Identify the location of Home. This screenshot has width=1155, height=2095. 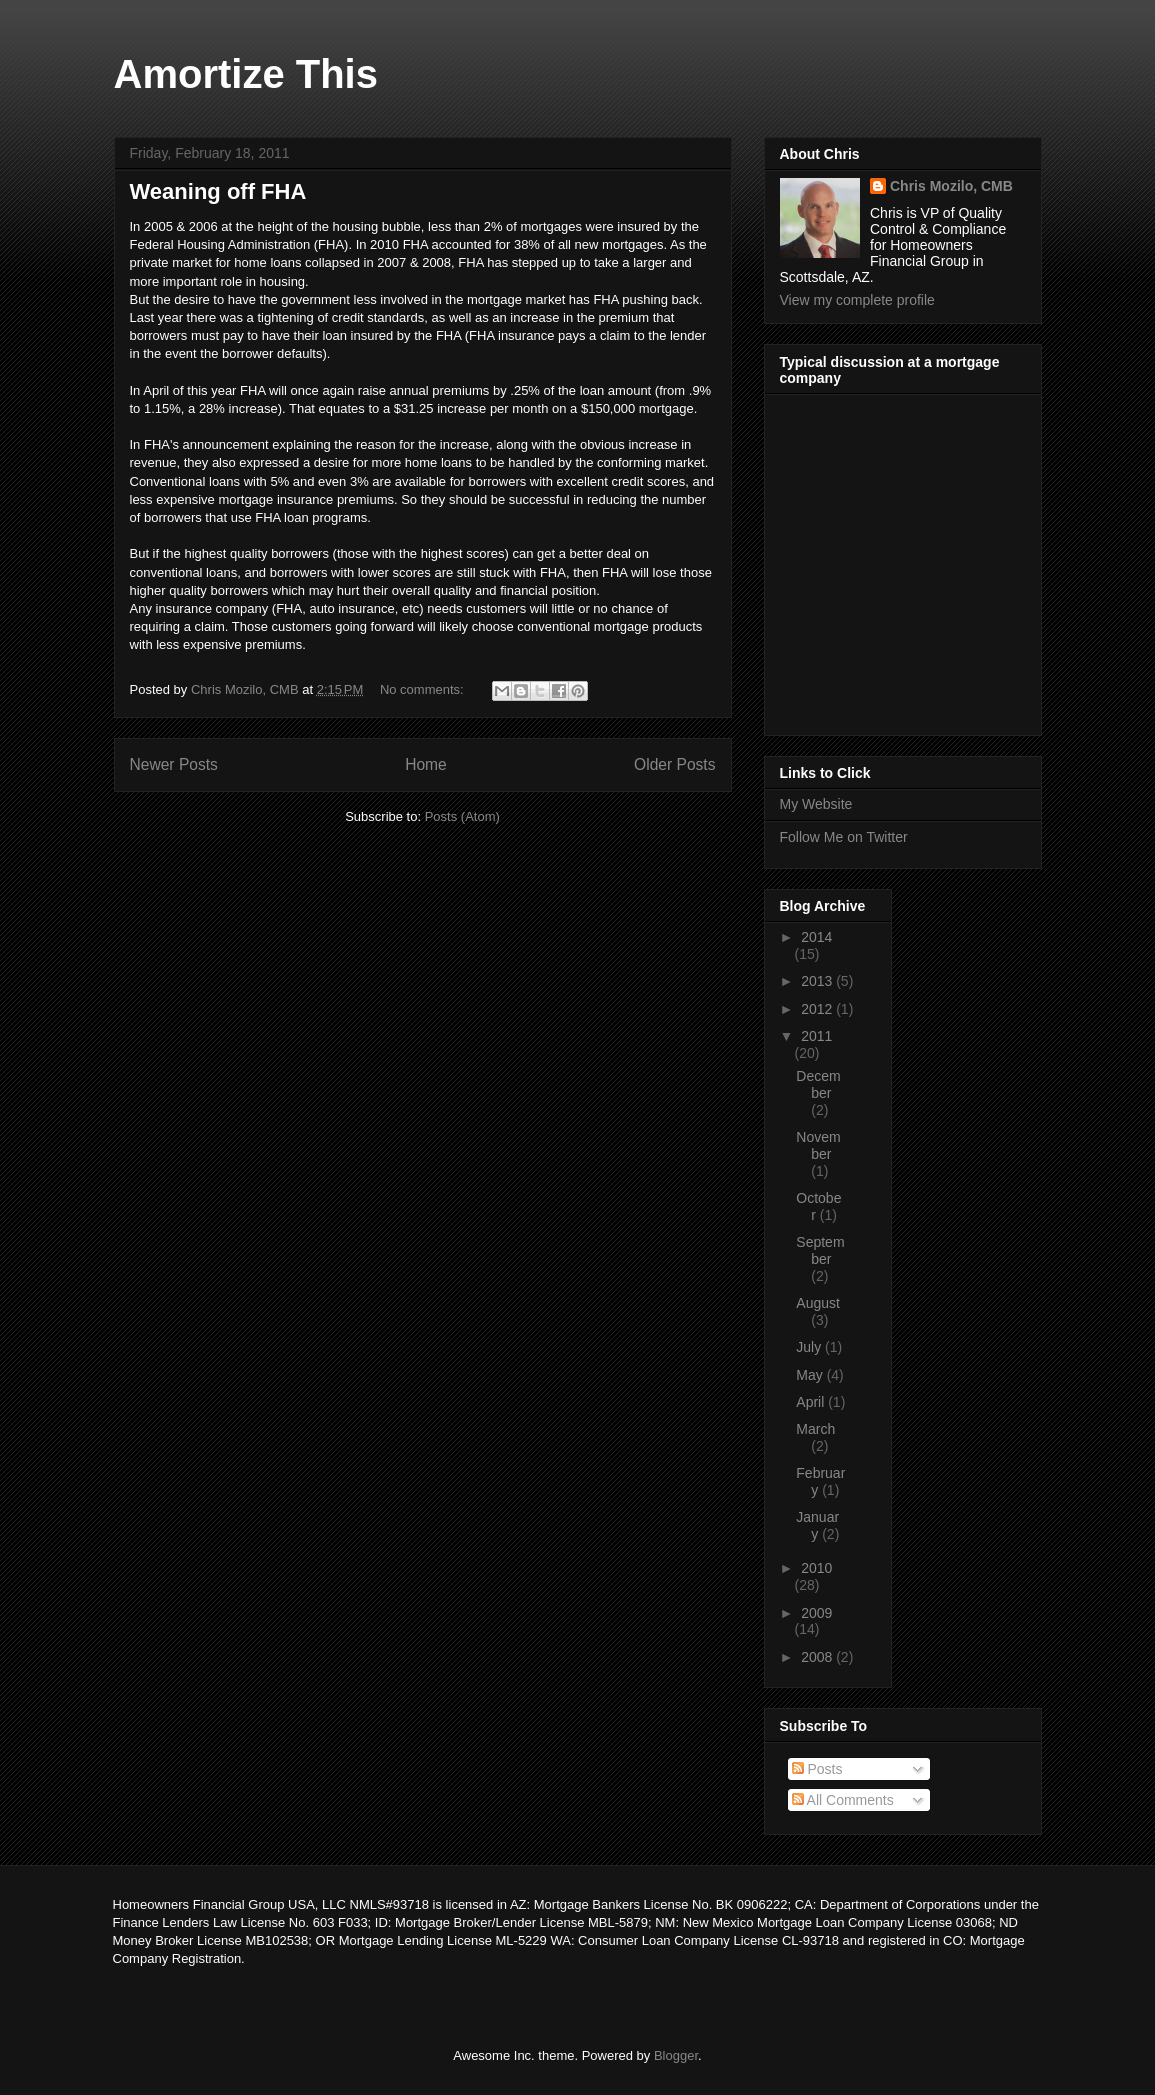
(426, 764).